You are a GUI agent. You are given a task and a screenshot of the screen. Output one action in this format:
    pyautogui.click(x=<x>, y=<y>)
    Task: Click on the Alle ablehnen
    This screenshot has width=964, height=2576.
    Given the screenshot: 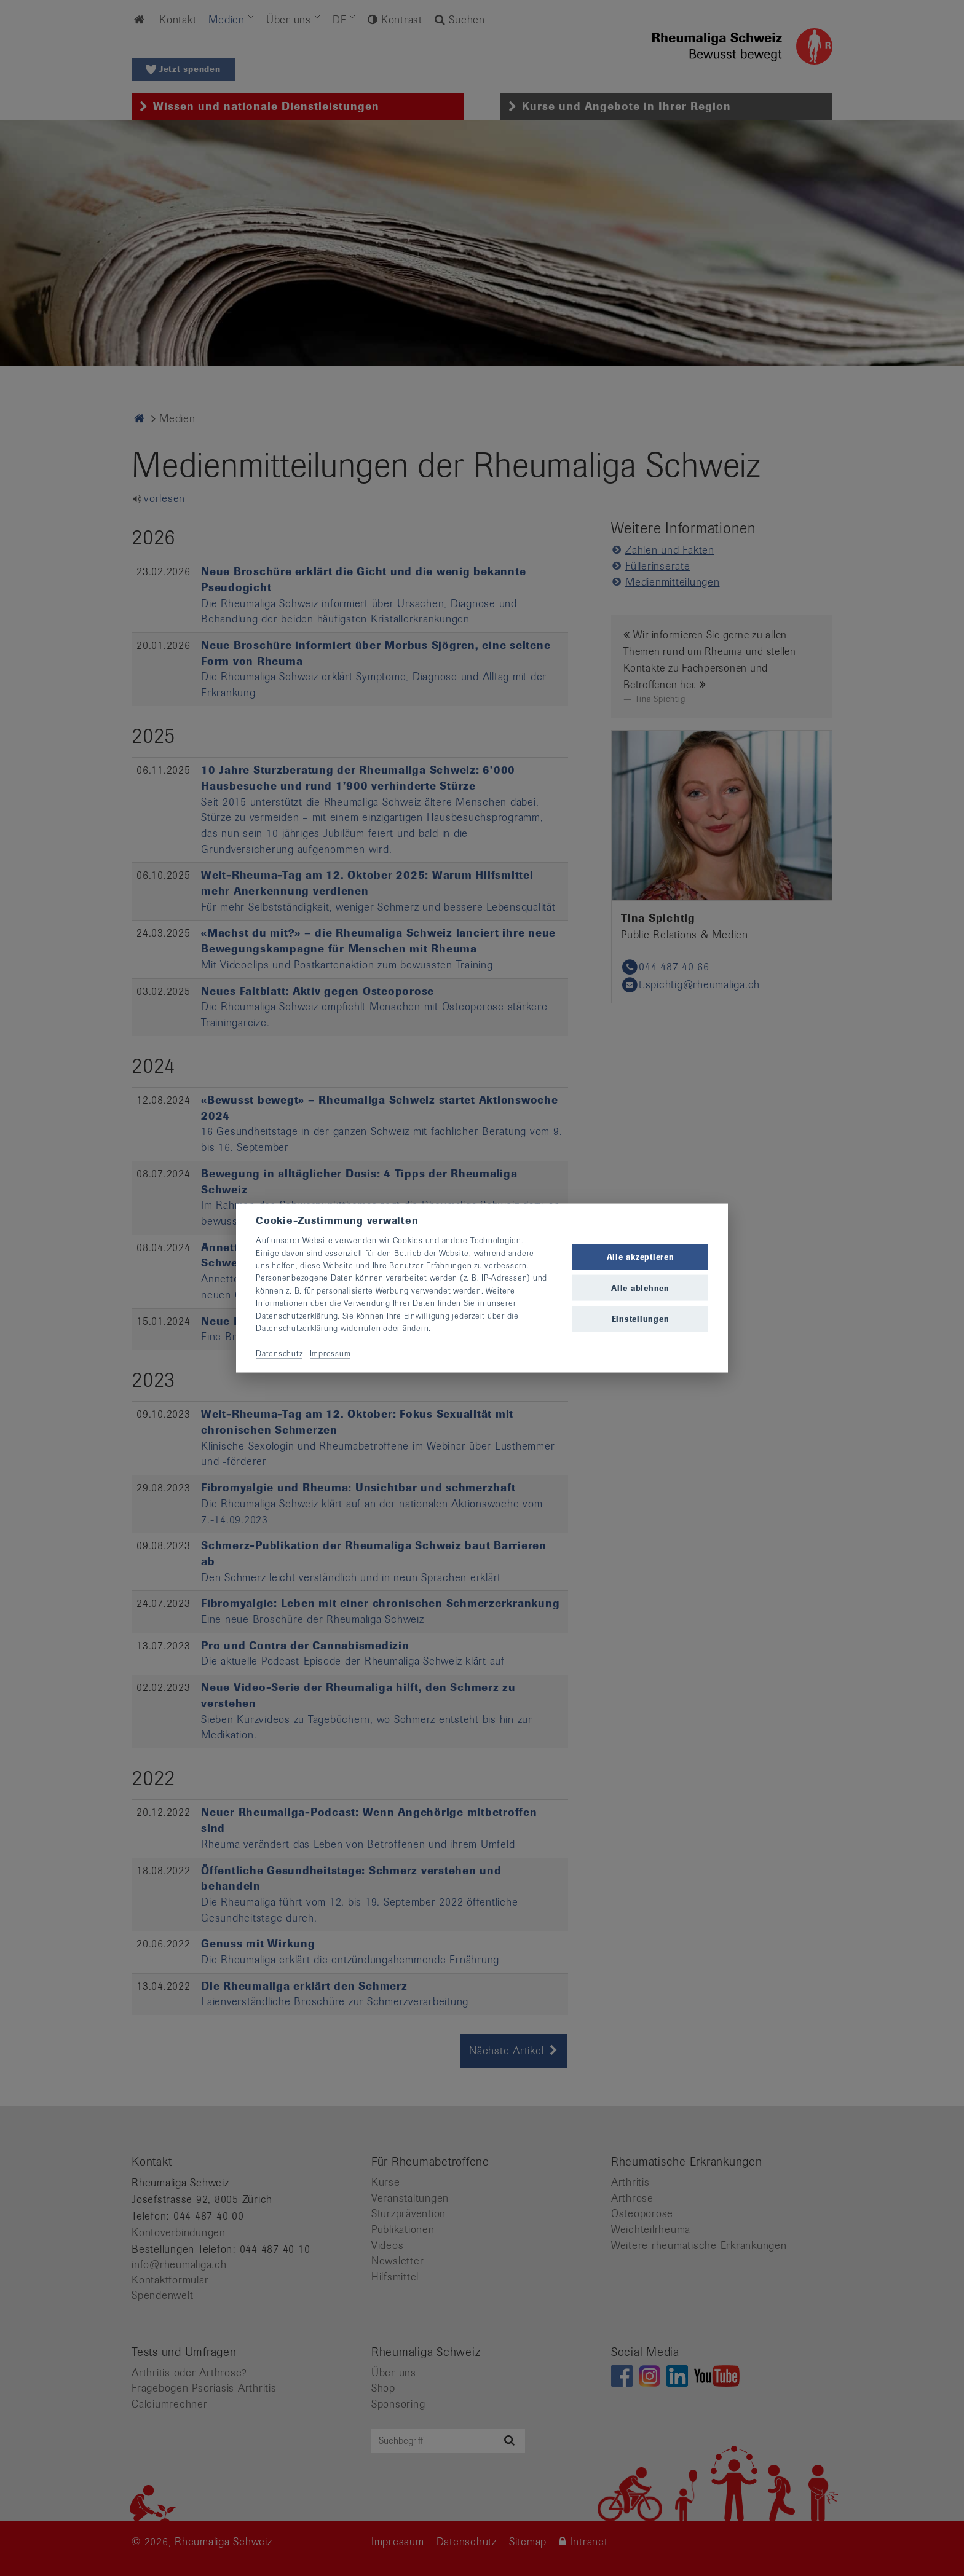 What is the action you would take?
    pyautogui.click(x=640, y=1287)
    